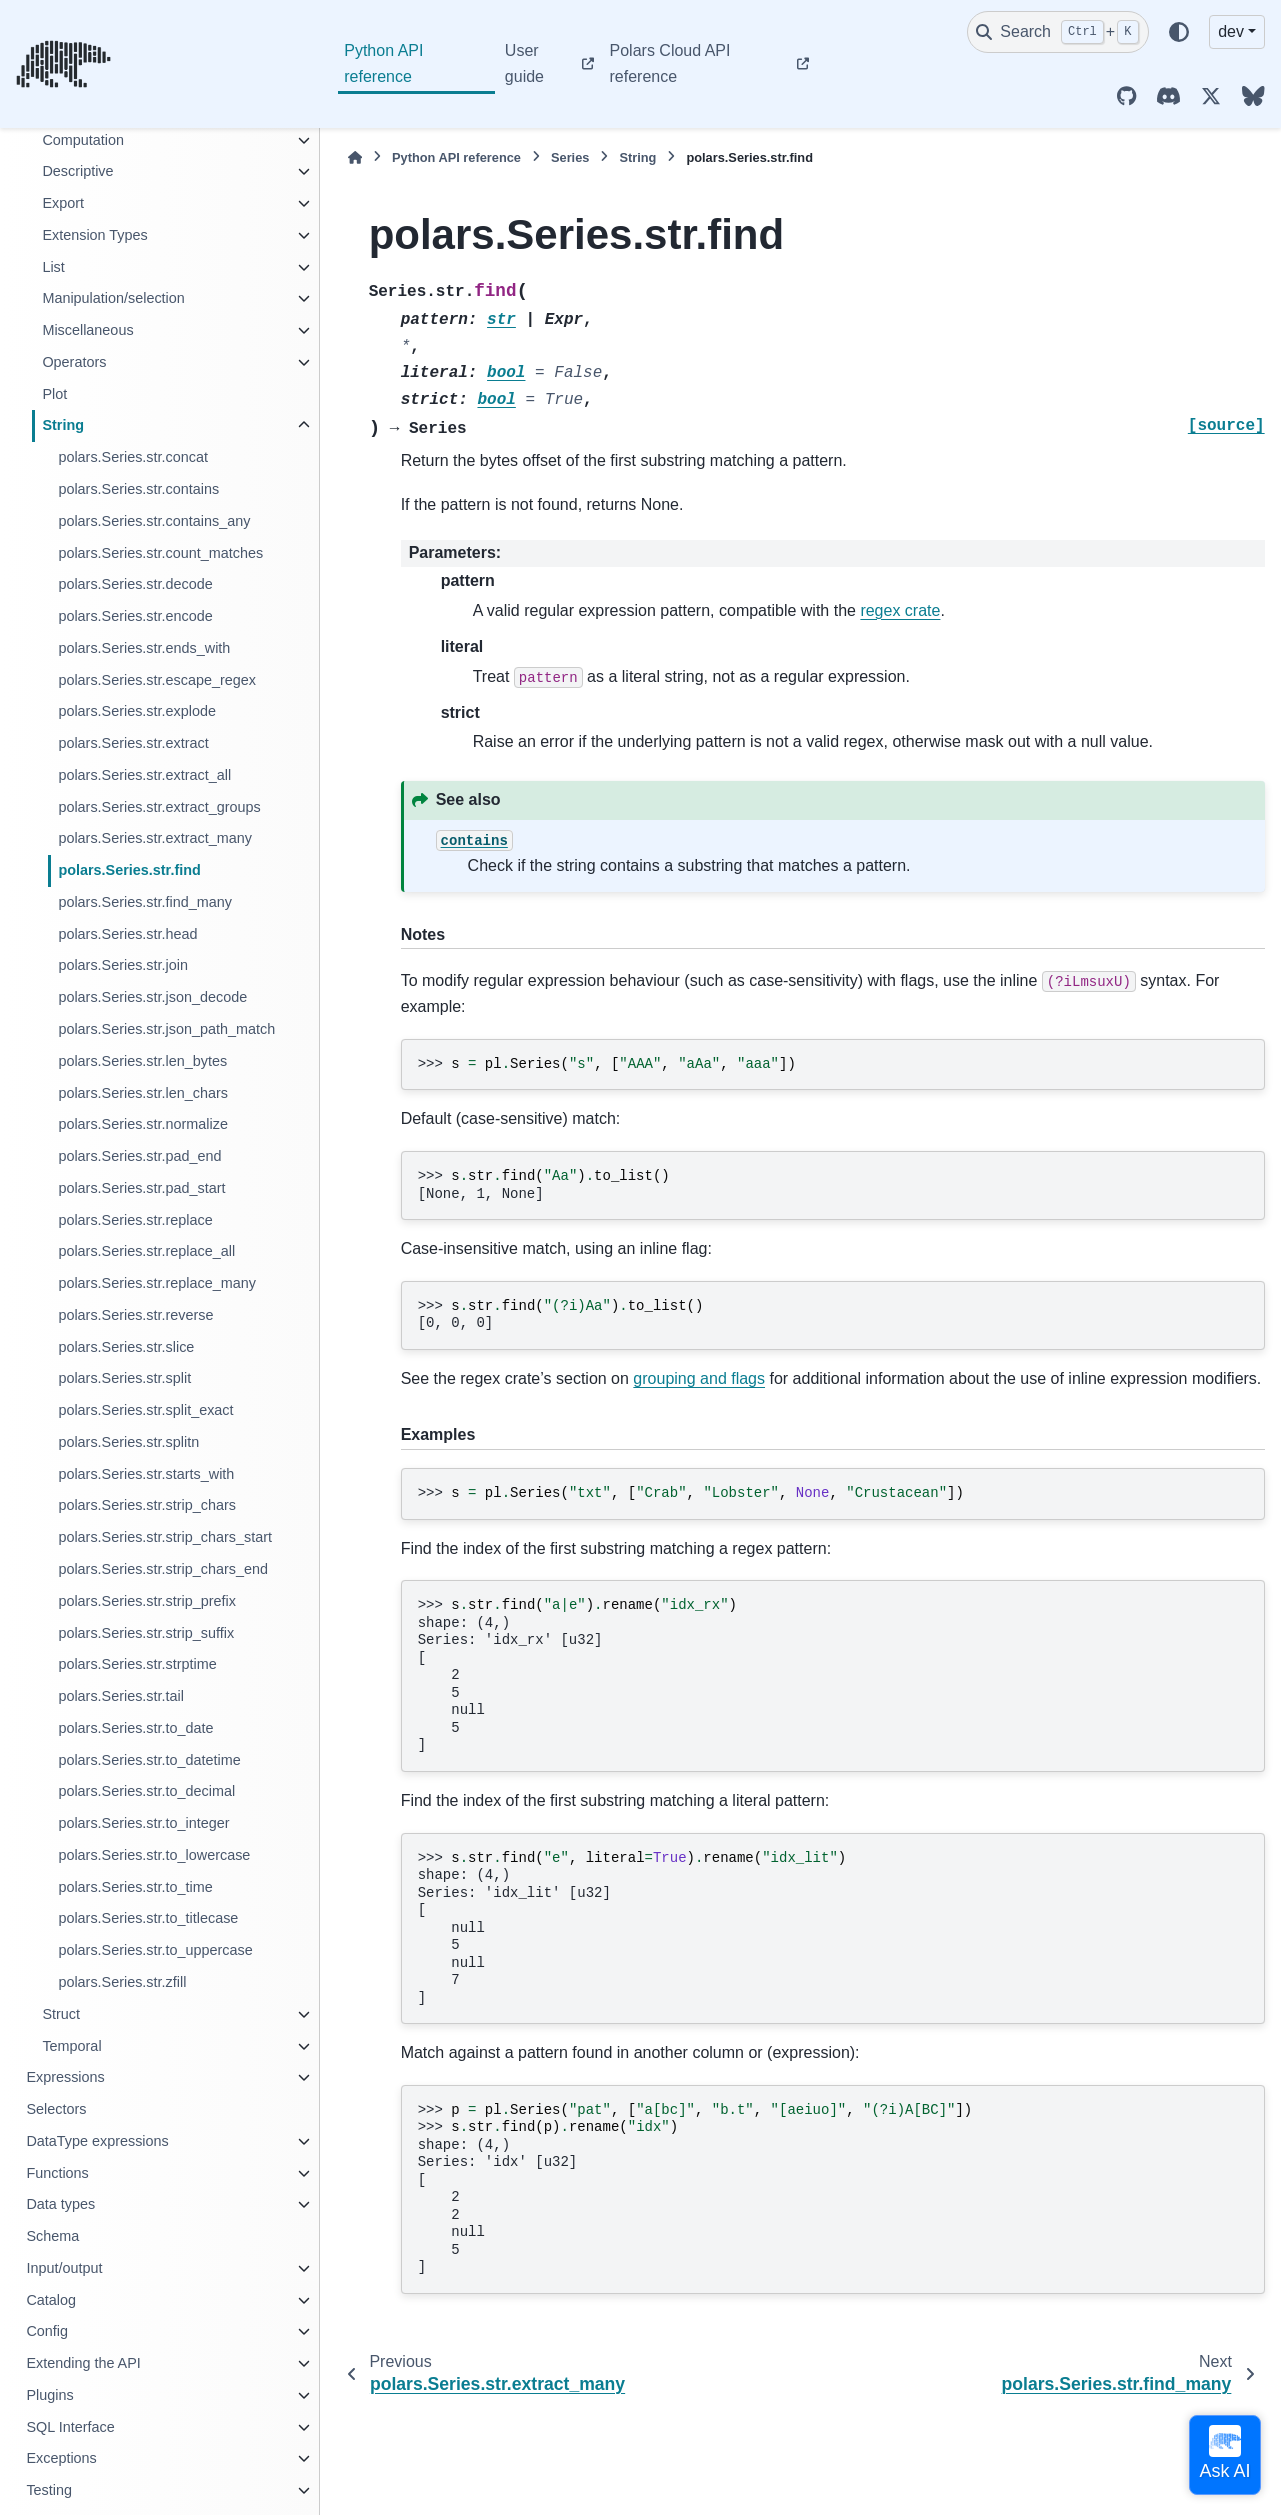  I want to click on polars.Series.str.strptime, so click(137, 1664).